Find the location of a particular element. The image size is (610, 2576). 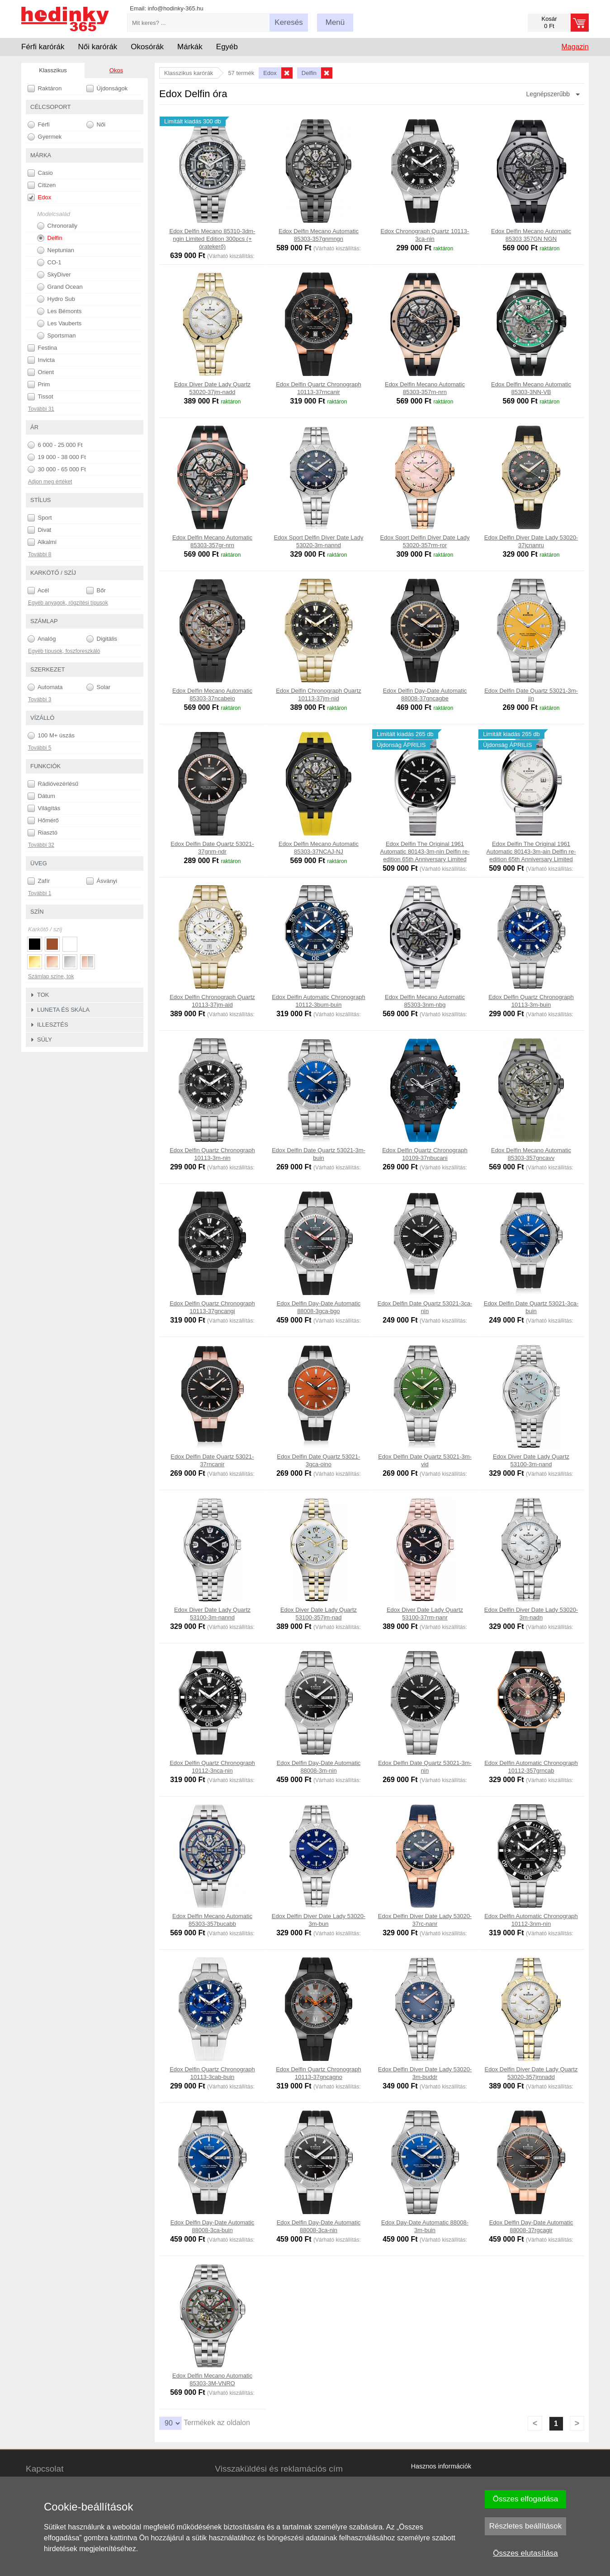

Részletes beállítások is located at coordinates (525, 2526).